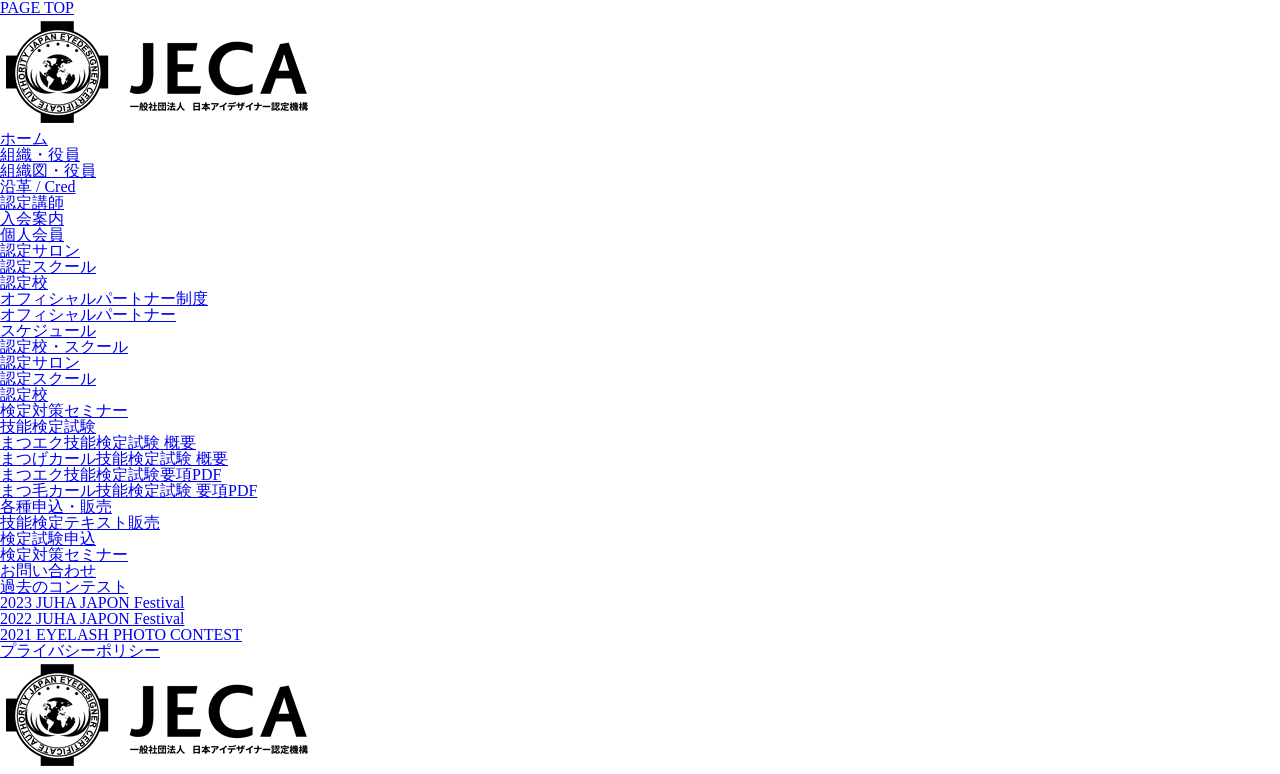 The width and height of the screenshot is (1280, 774). Describe the element at coordinates (98, 442) in the screenshot. I see `まつエク技能検定試験 概要` at that location.